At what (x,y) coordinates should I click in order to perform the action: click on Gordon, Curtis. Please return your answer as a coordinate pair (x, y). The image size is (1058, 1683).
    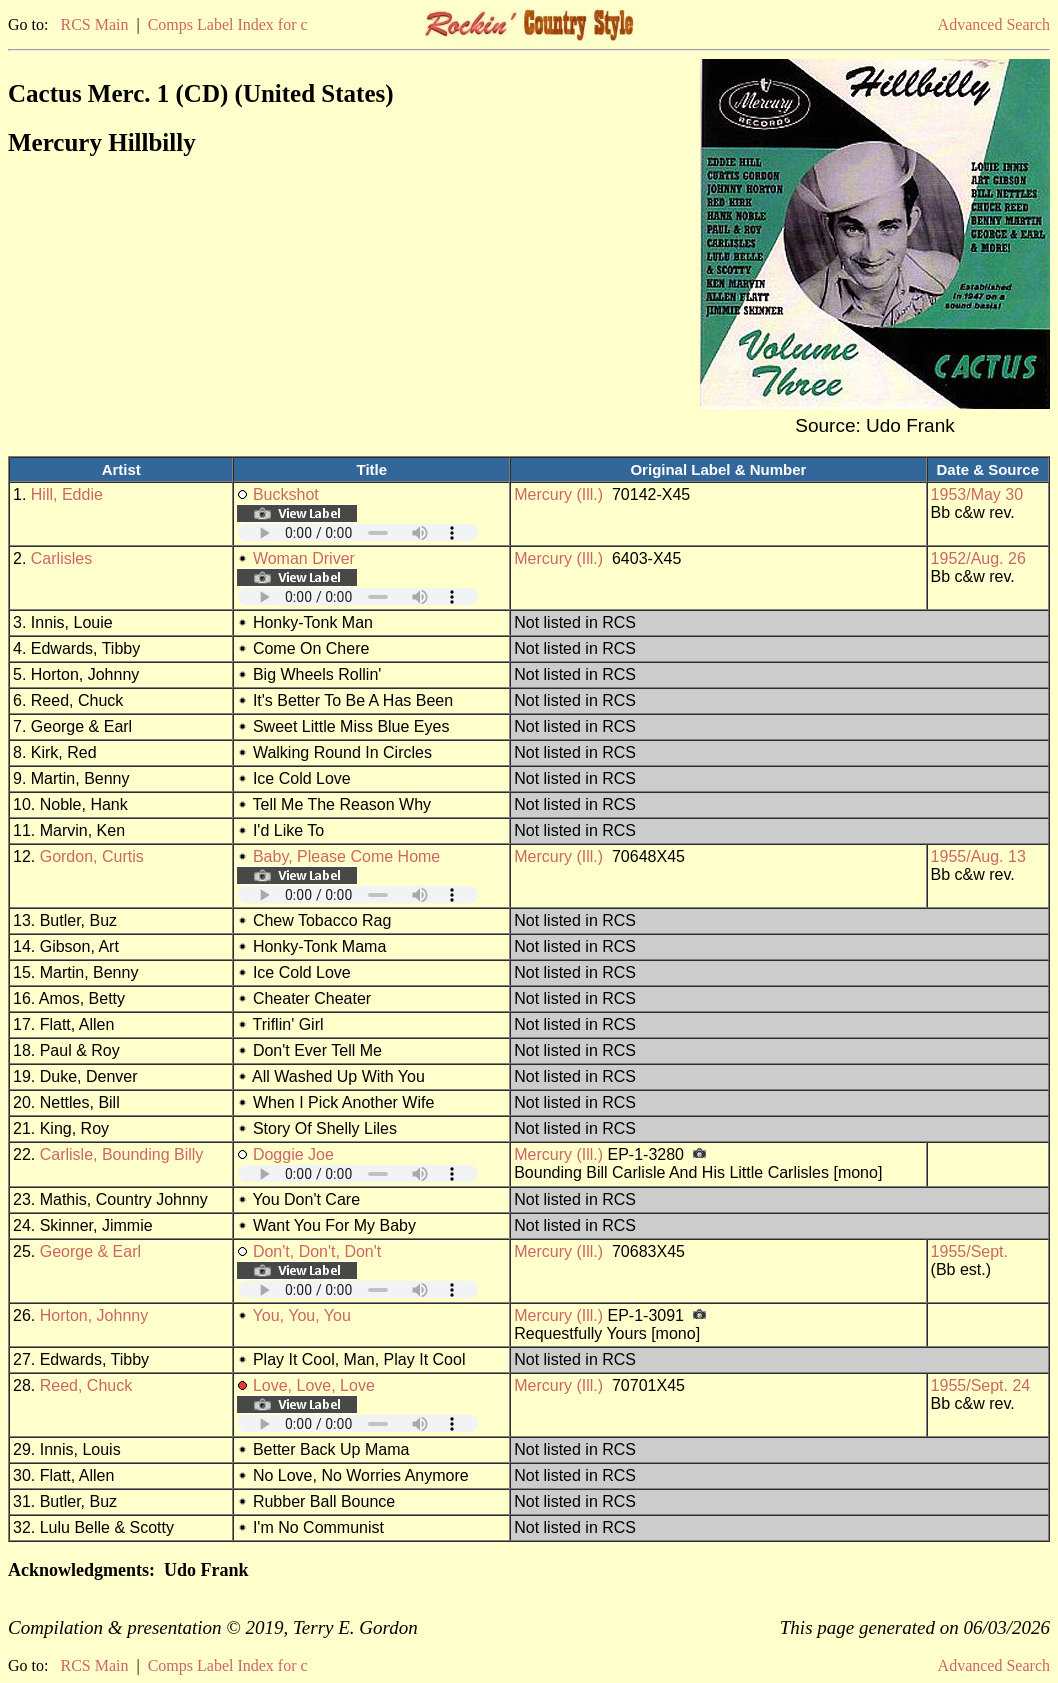
    Looking at the image, I should click on (92, 856).